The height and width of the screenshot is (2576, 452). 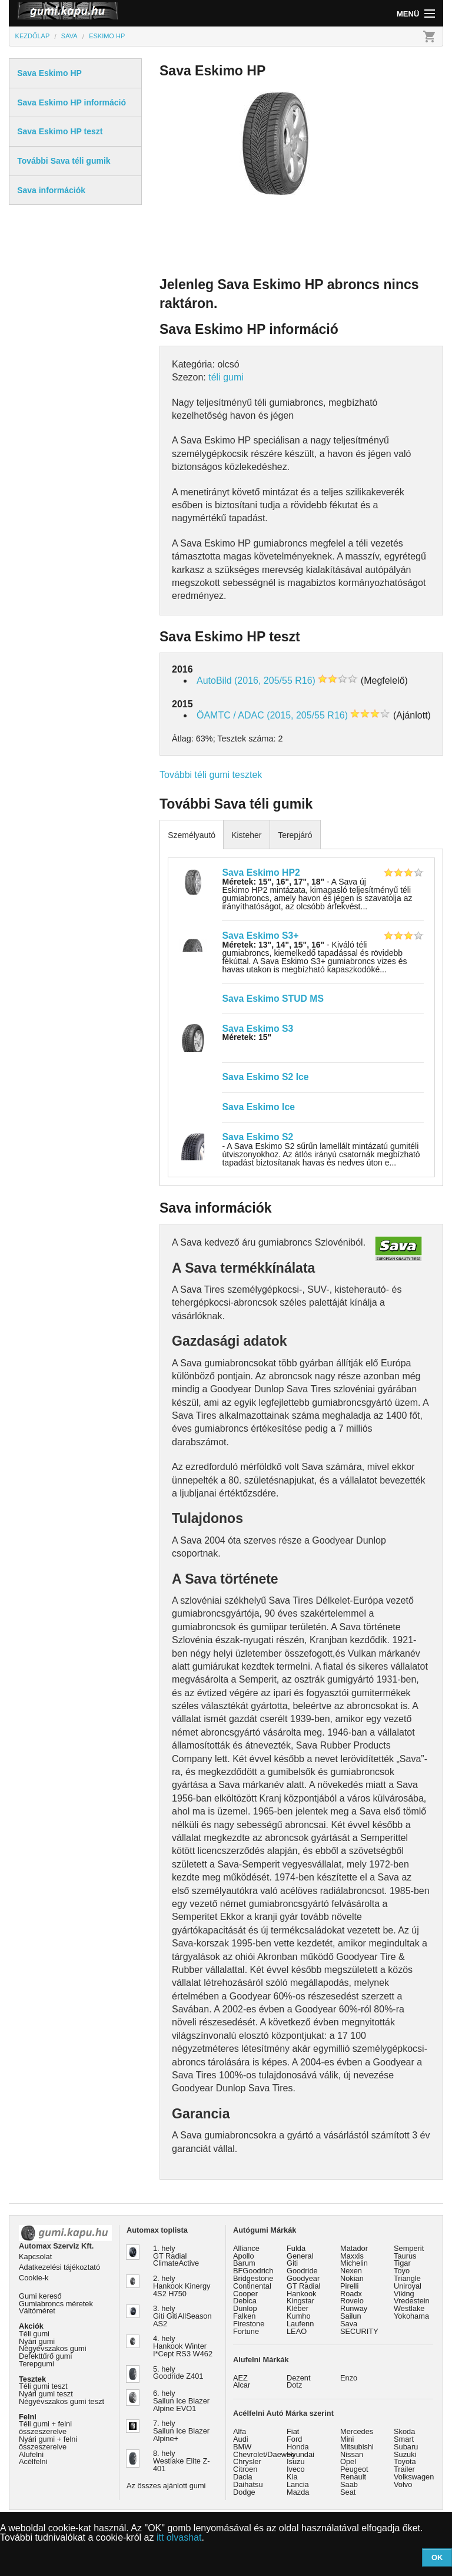 I want to click on 3. hely Giti GitiAllSeason AS2, so click(x=182, y=2316).